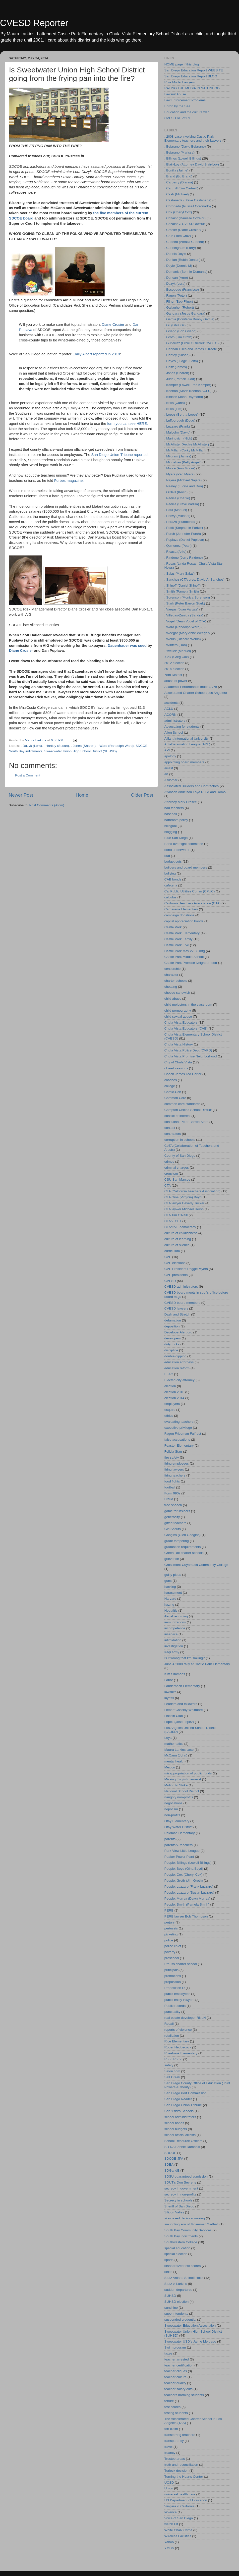 Image resolution: width=239 pixels, height=2576 pixels. What do you see at coordinates (169, 1128) in the screenshot?
I see `contest` at bounding box center [169, 1128].